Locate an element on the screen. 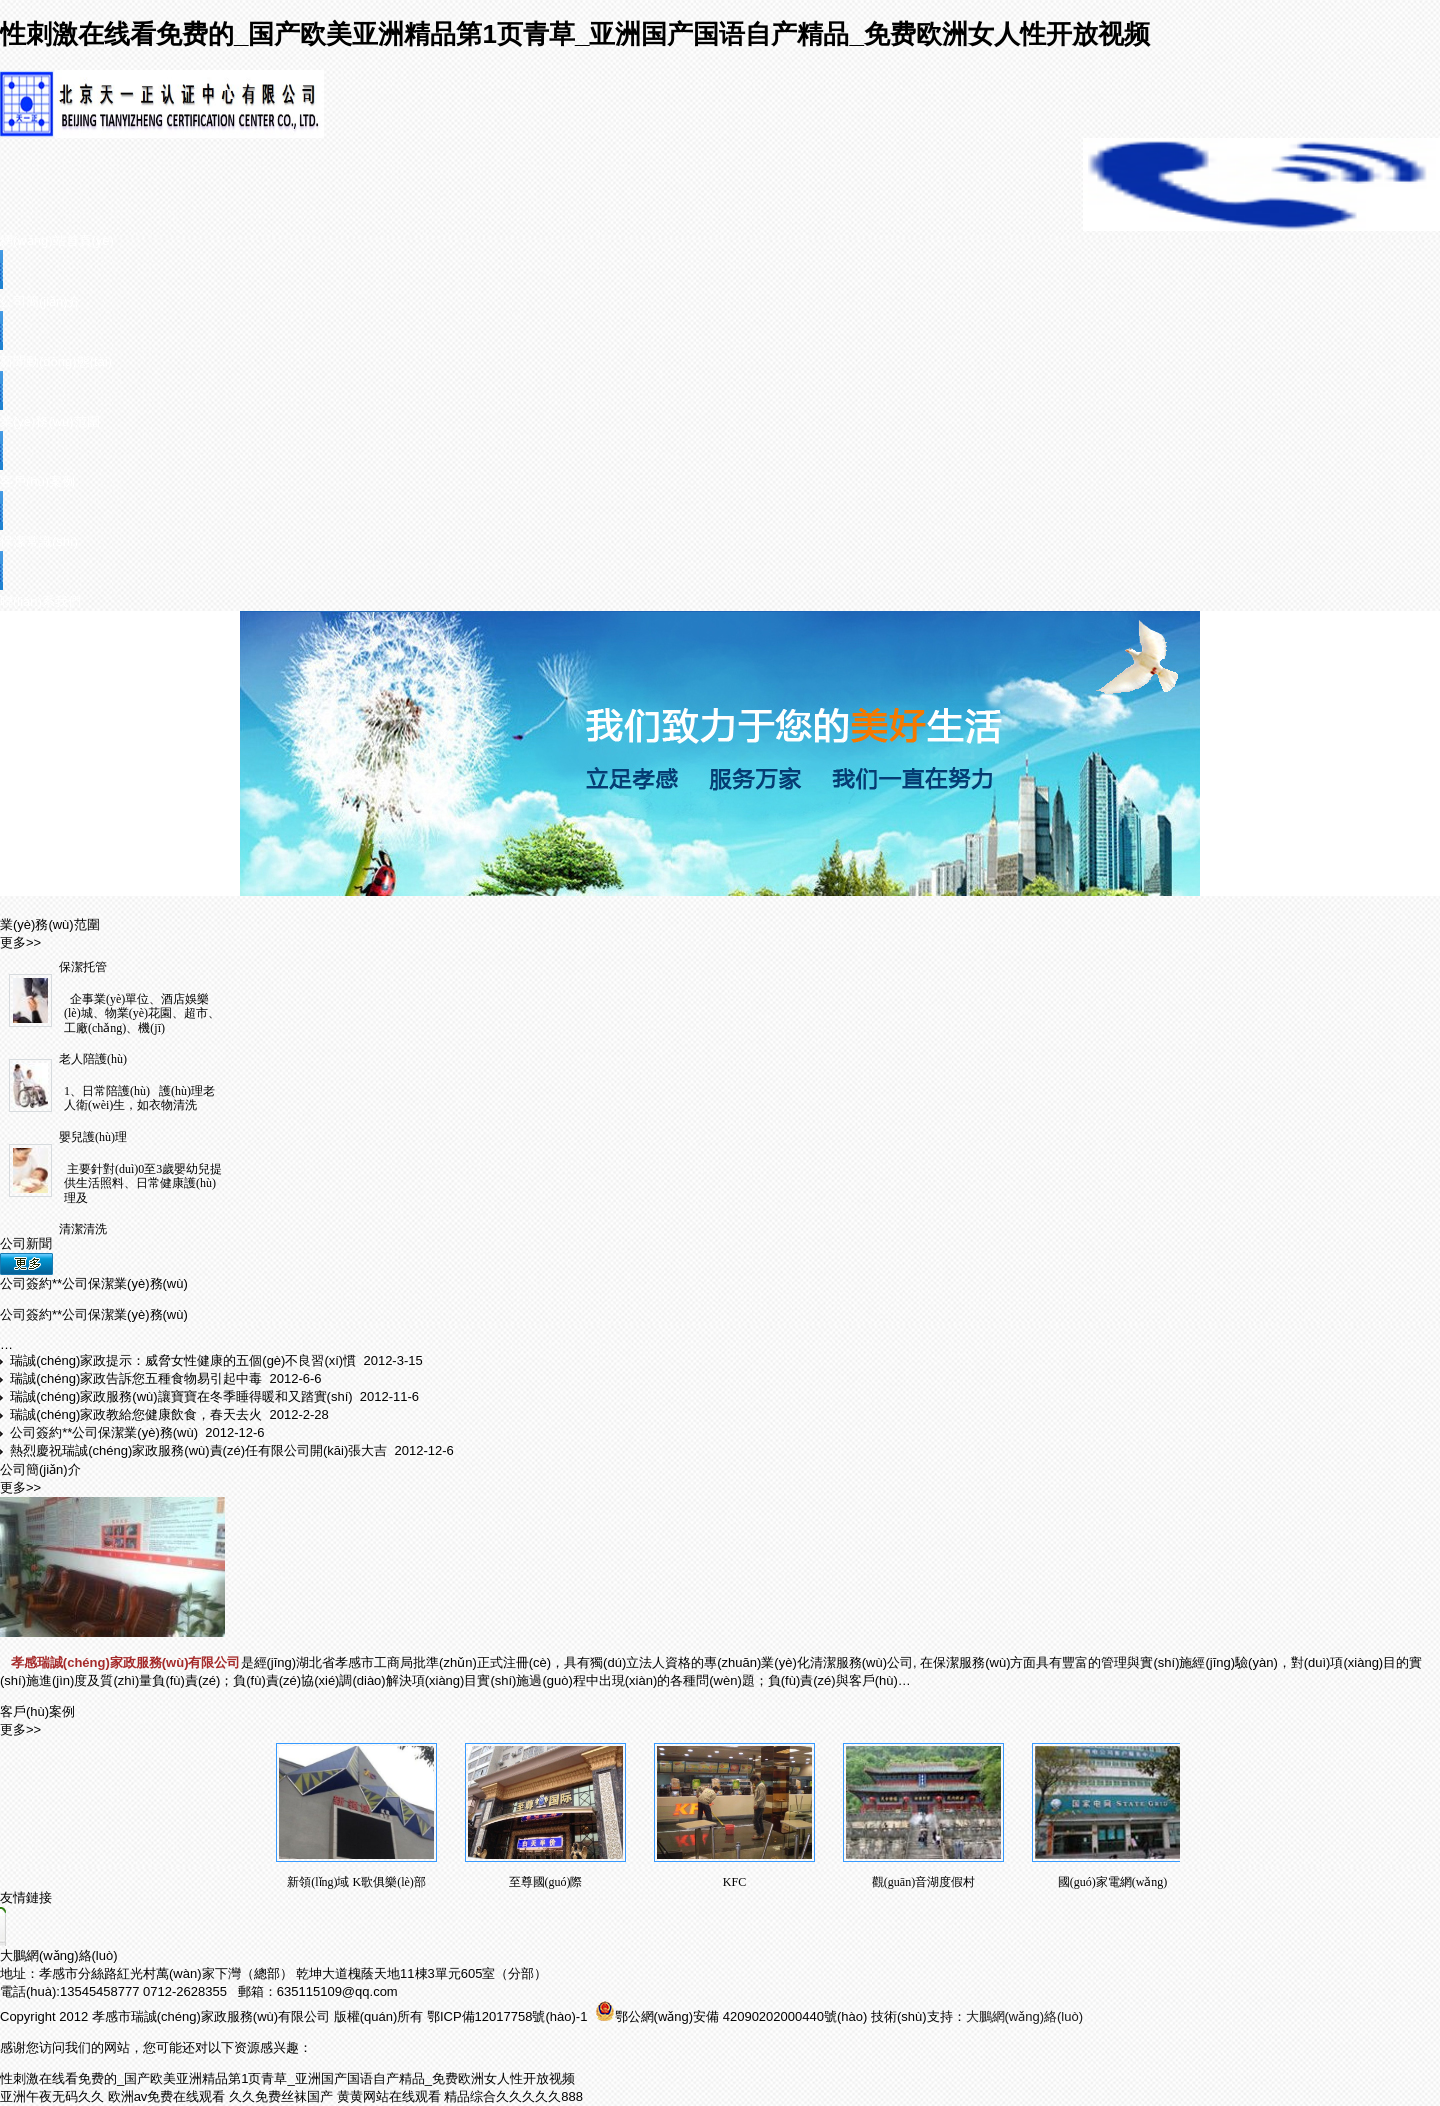 The image size is (1440, 2106). 觀(guān)音湖度假村 is located at coordinates (923, 1882).